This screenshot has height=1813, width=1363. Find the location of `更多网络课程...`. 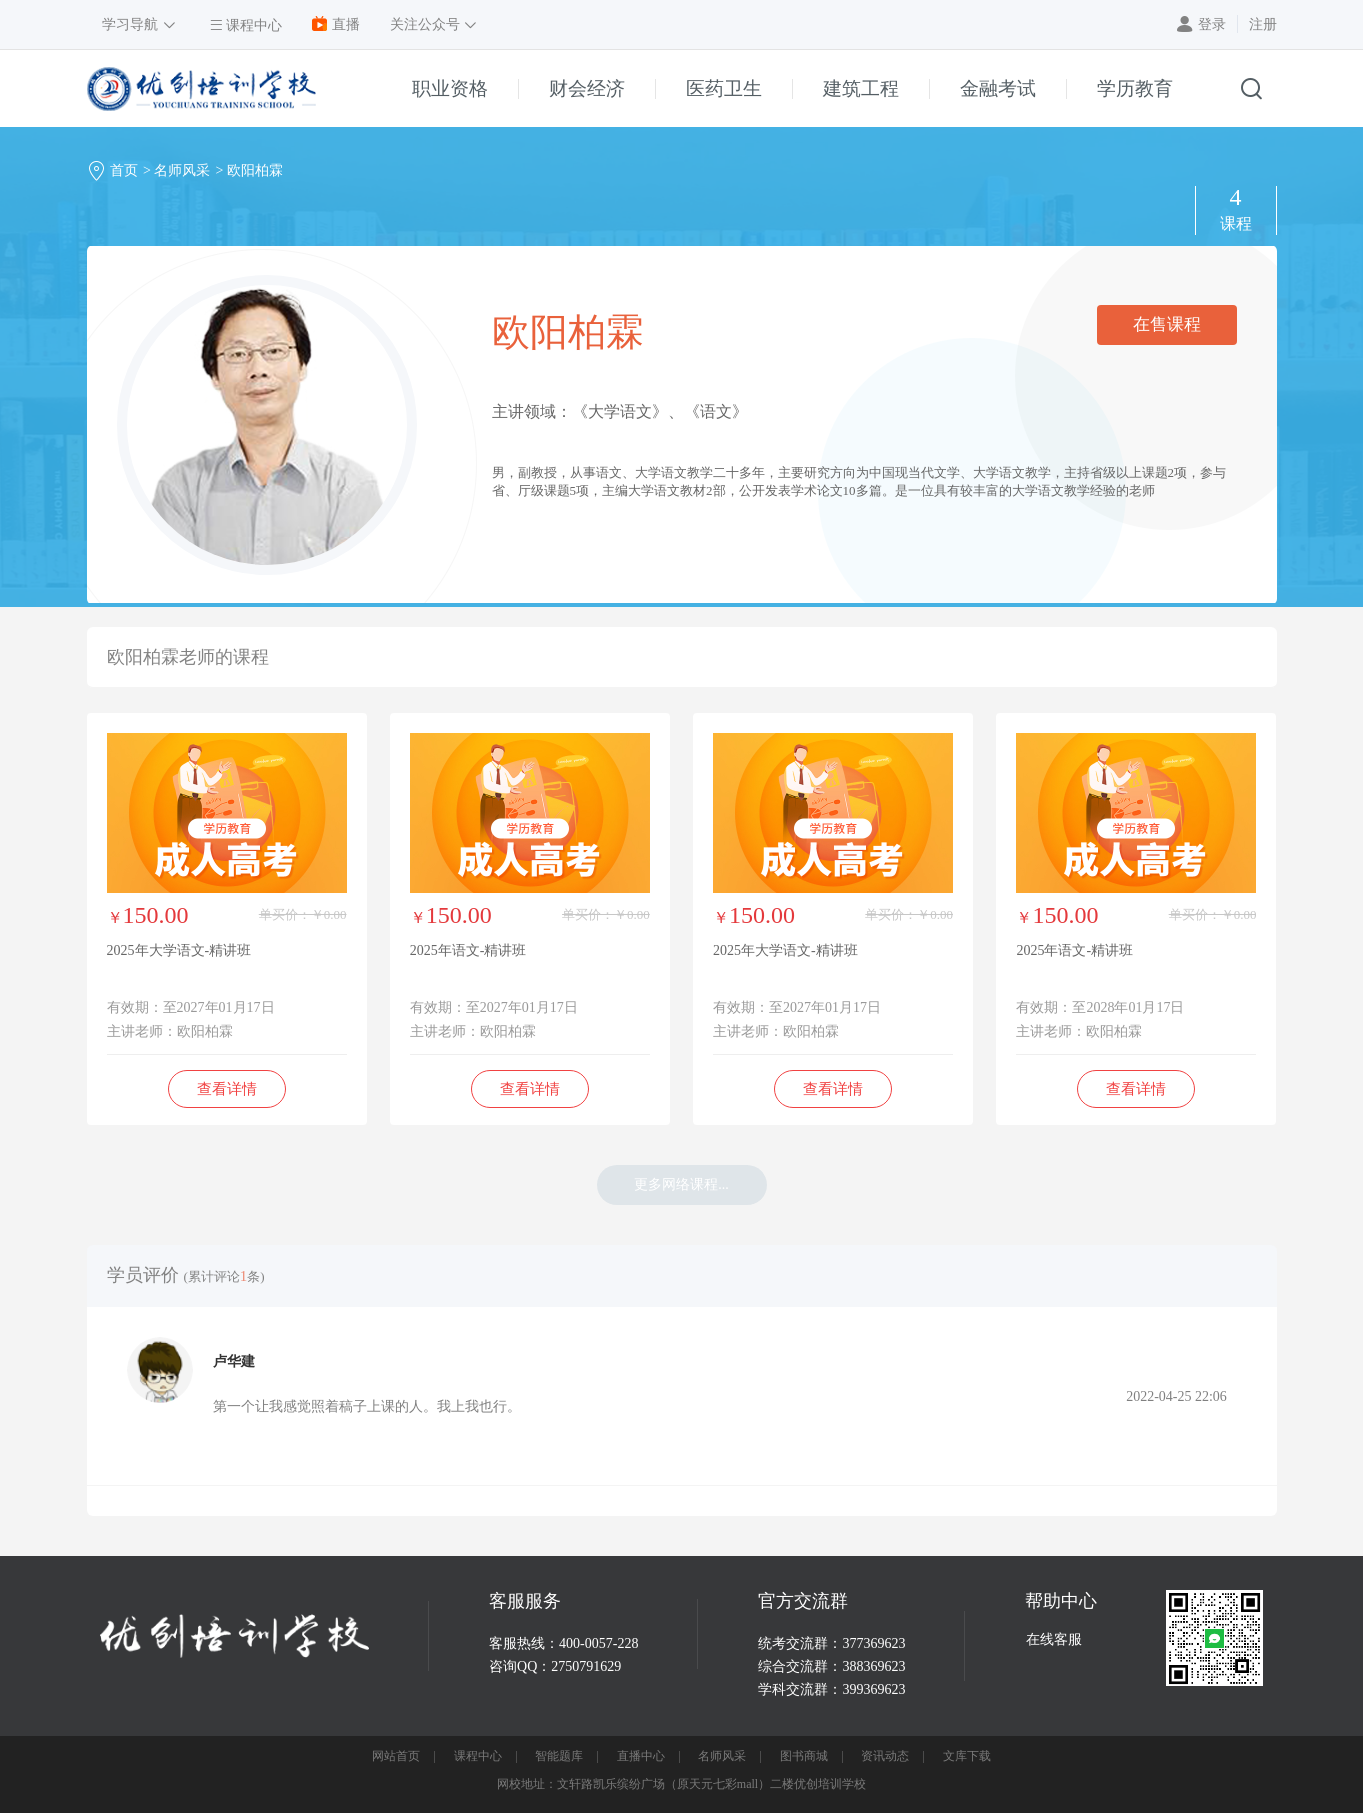

更多网络课程... is located at coordinates (681, 1184).